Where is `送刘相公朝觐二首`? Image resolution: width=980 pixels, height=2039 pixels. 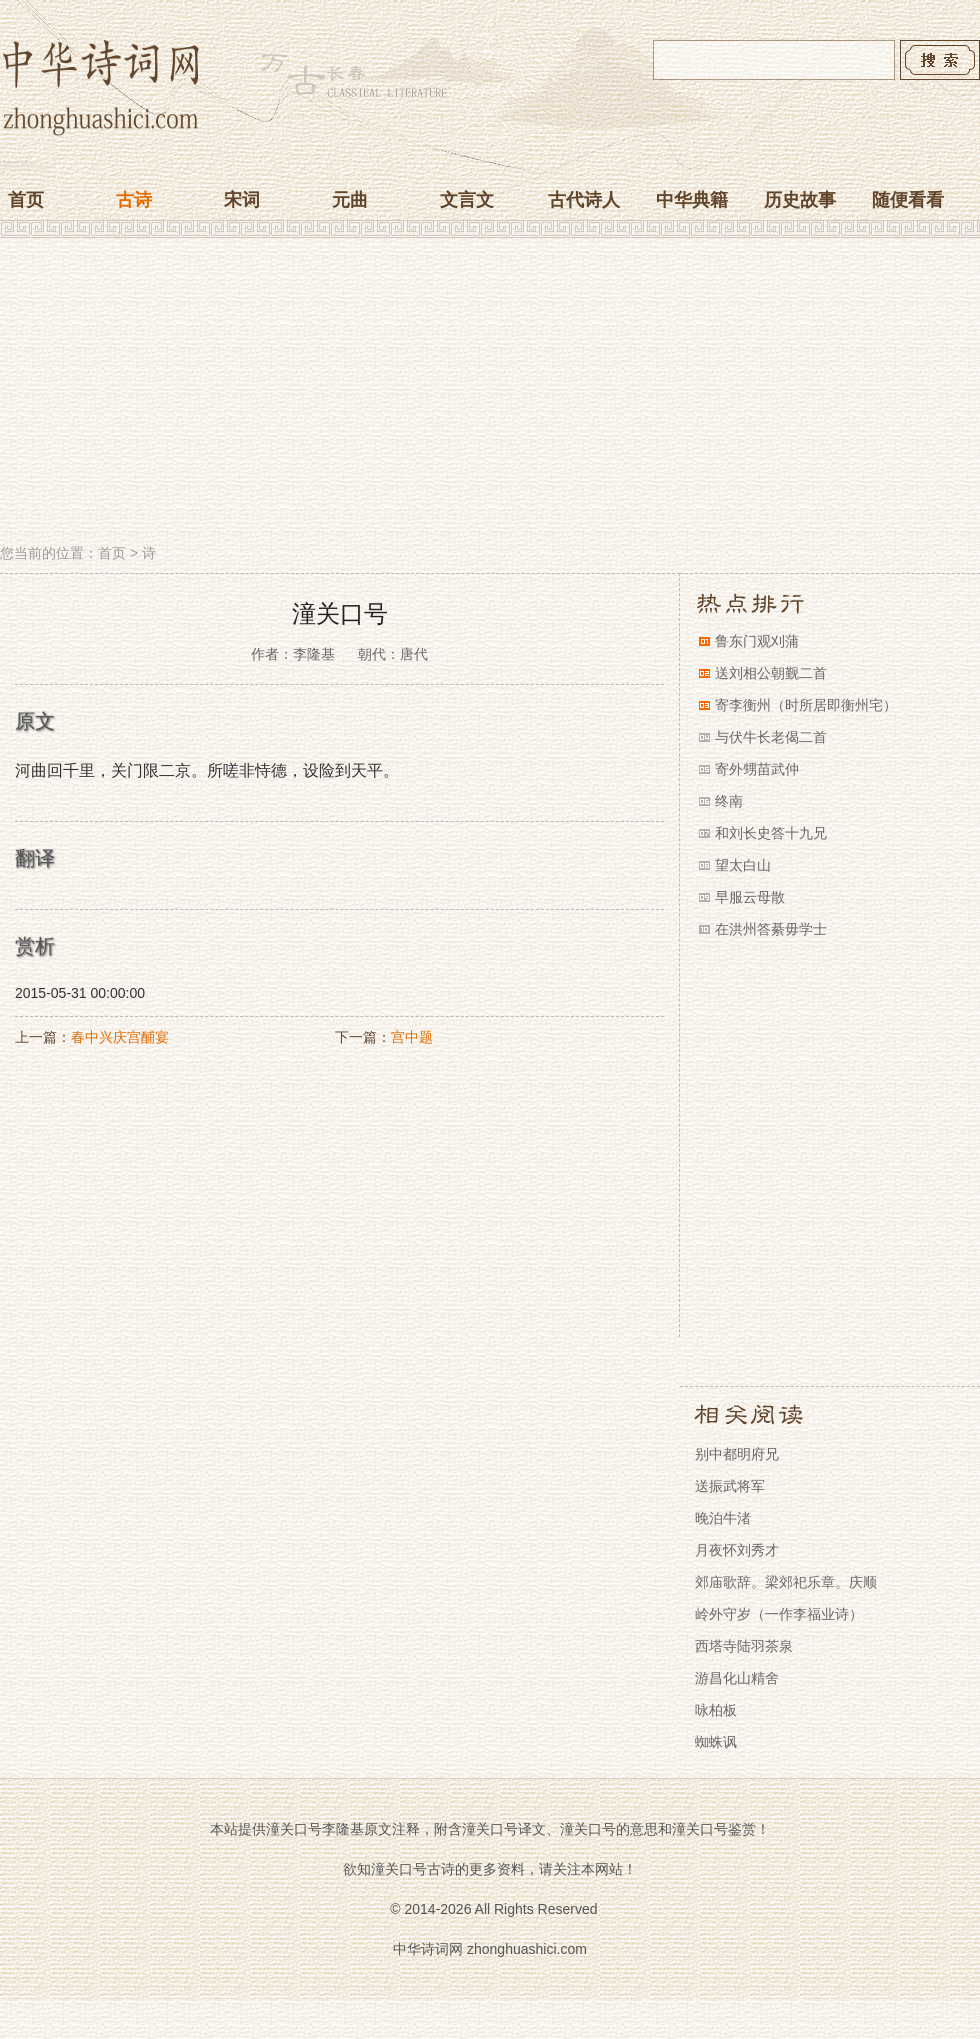 送刘相公朝觐二首 is located at coordinates (771, 673).